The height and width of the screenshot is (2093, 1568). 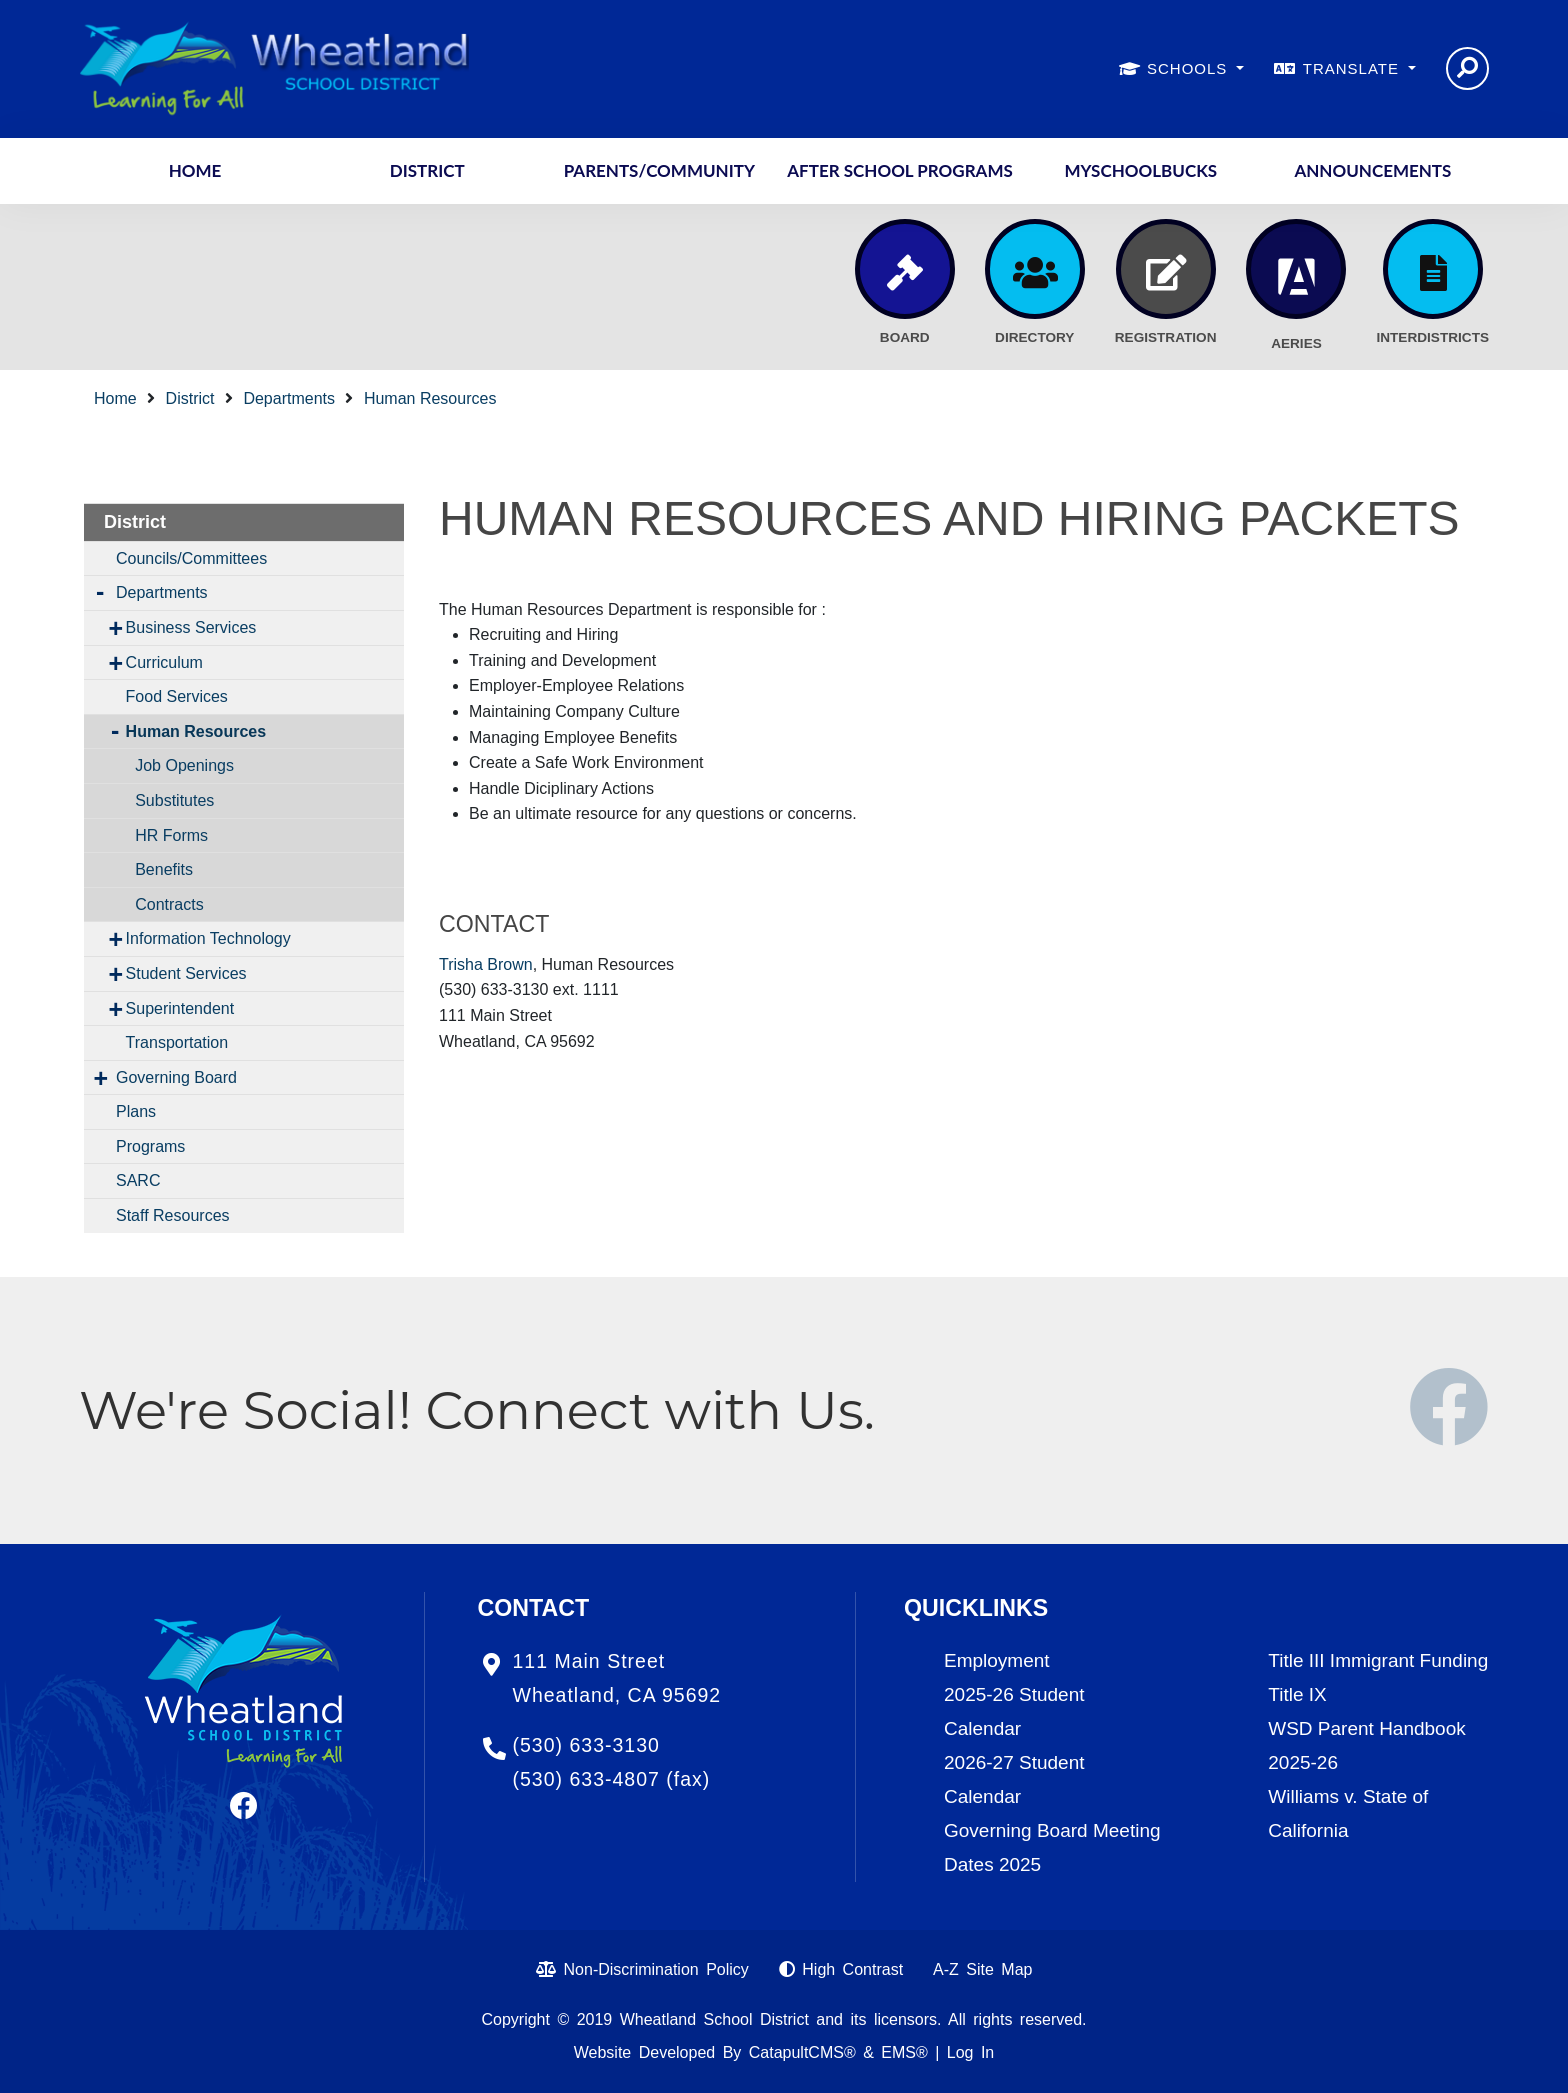 I want to click on Benefits, so click(x=164, y=869).